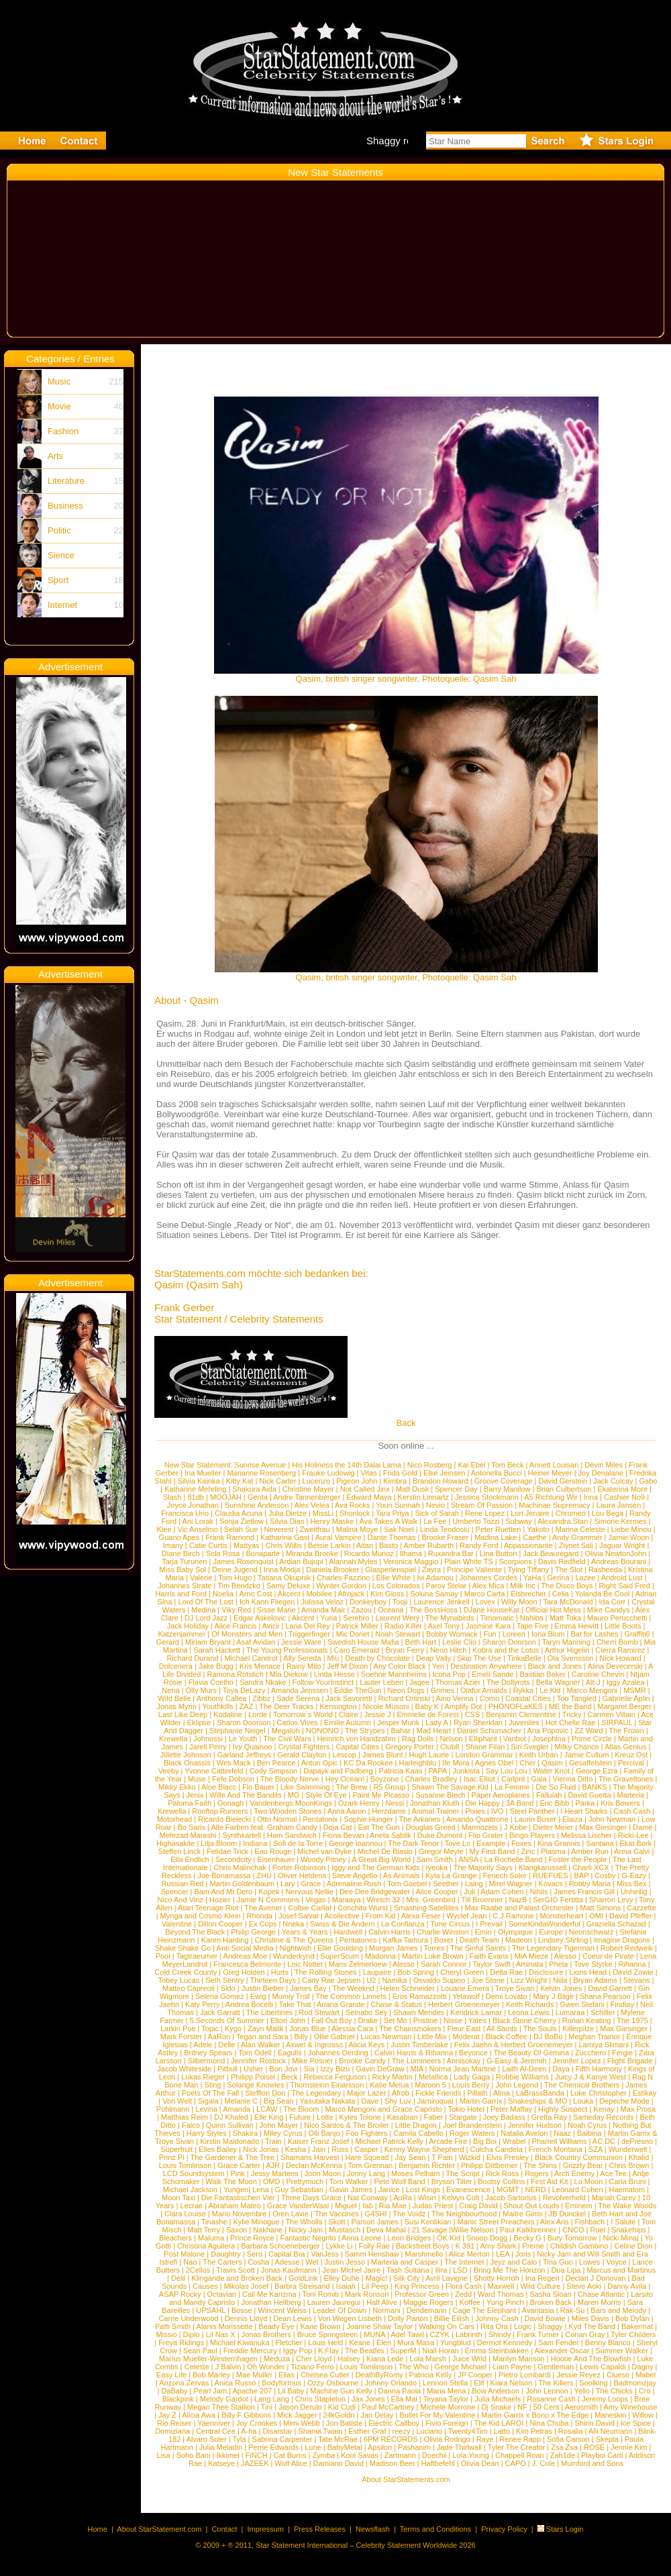 Image resolution: width=671 pixels, height=2576 pixels. Describe the element at coordinates (248, 2431) in the screenshot. I see `A-ha` at that location.